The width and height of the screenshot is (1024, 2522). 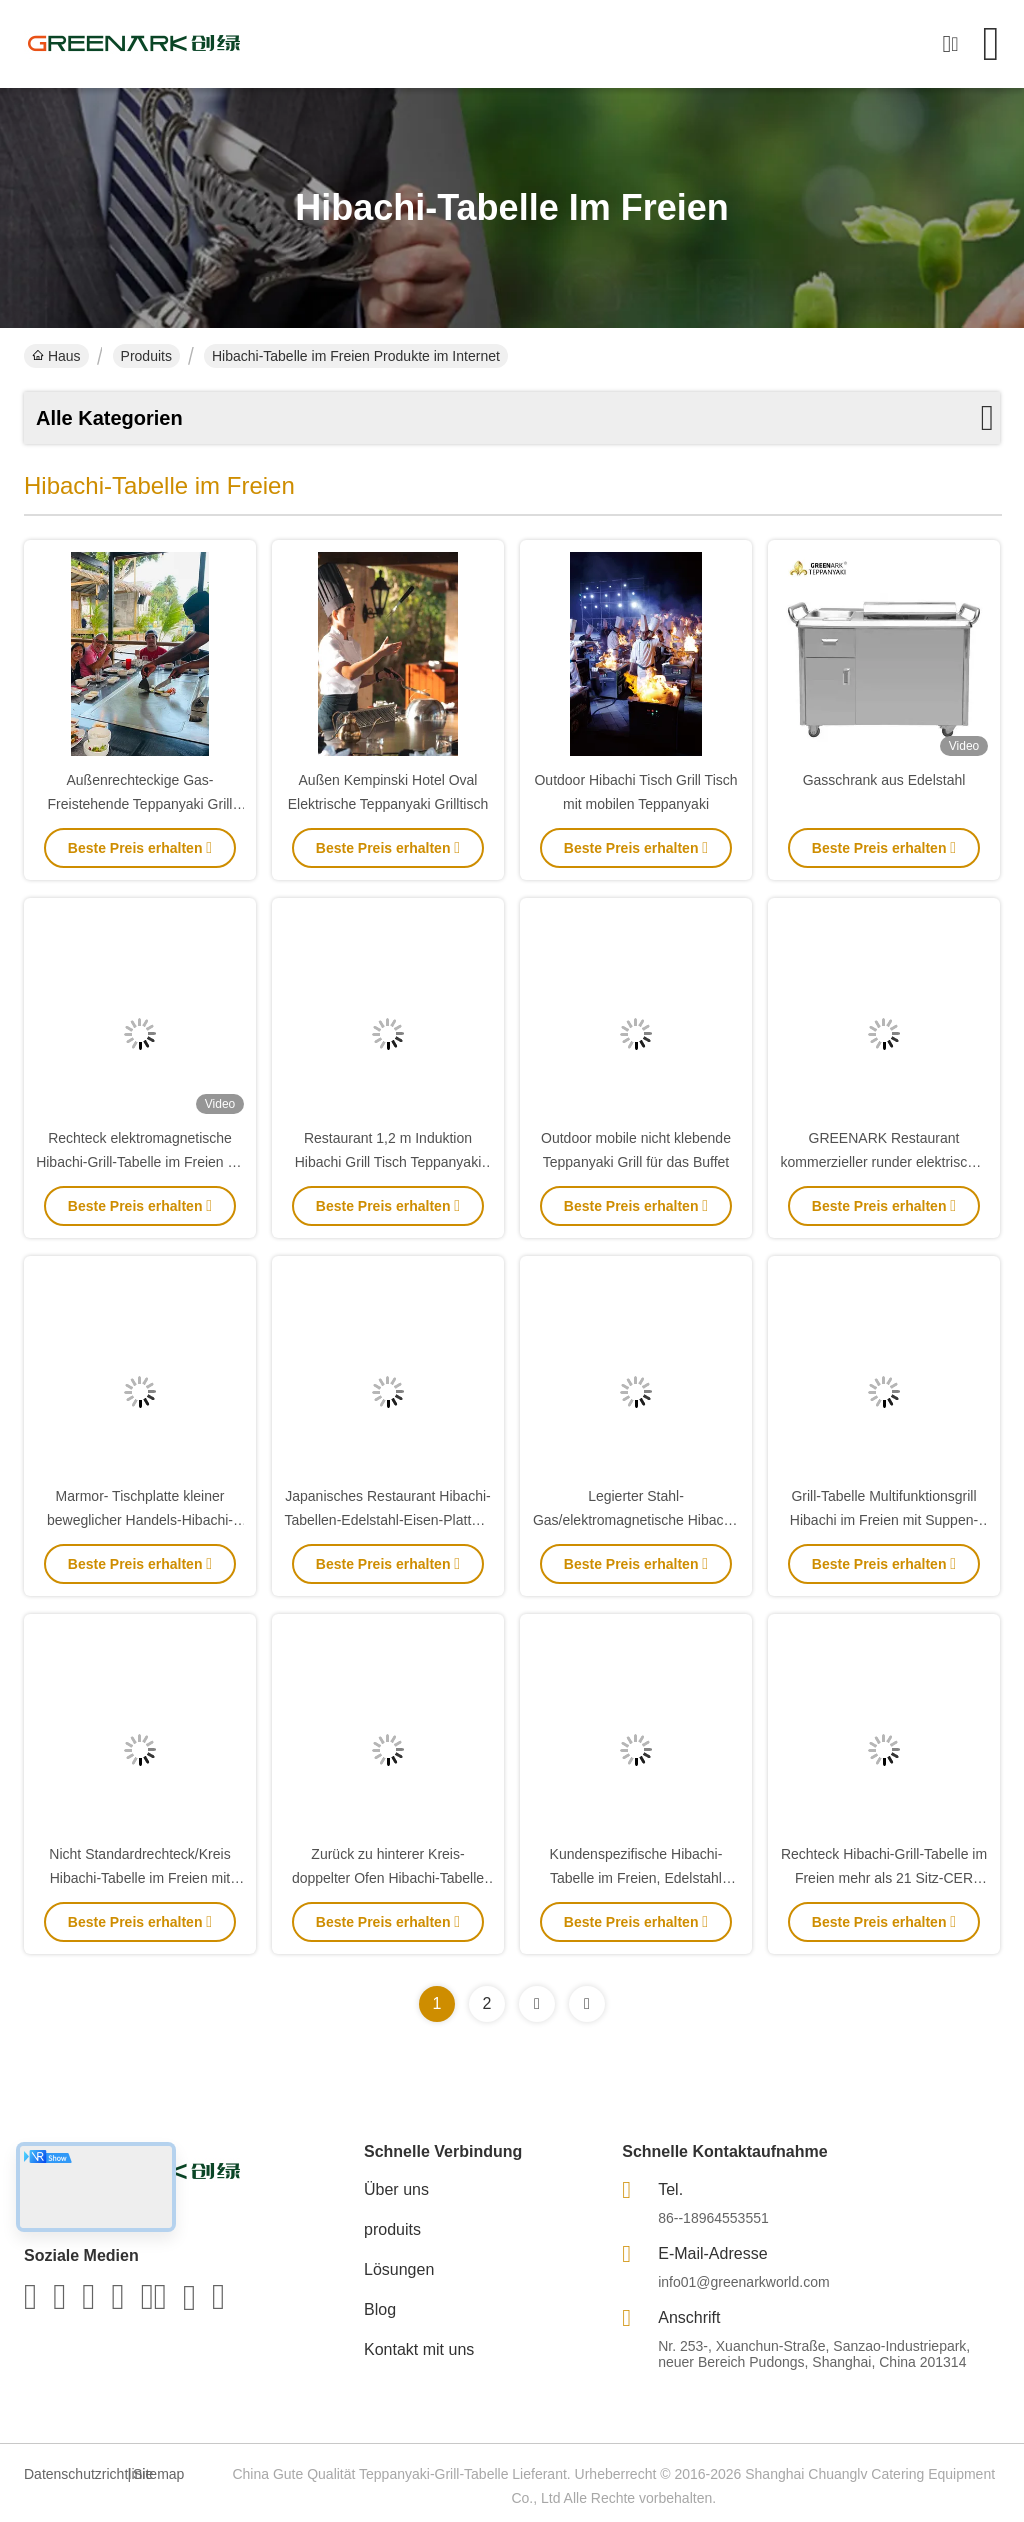 What do you see at coordinates (396, 2189) in the screenshot?
I see `Über uns` at bounding box center [396, 2189].